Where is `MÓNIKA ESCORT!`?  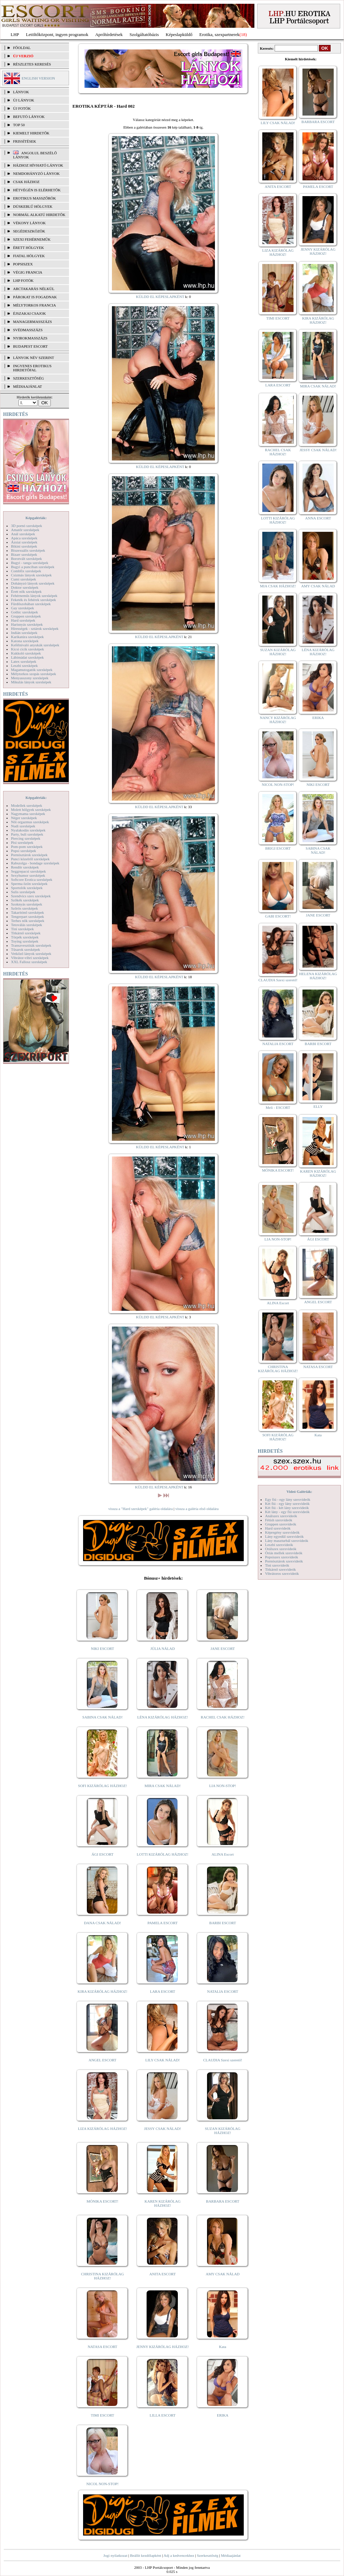
MÓNIKA ESCORT! is located at coordinates (102, 2201).